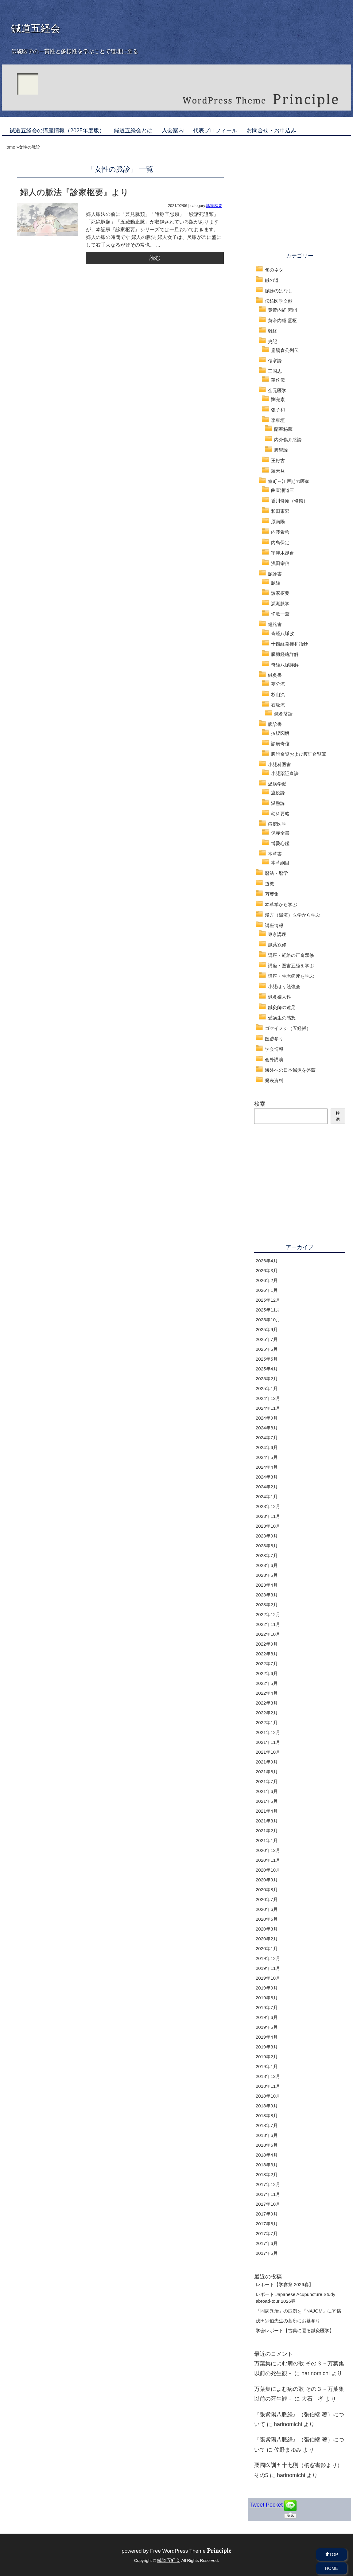 The width and height of the screenshot is (353, 2576). I want to click on 史記, so click(272, 341).